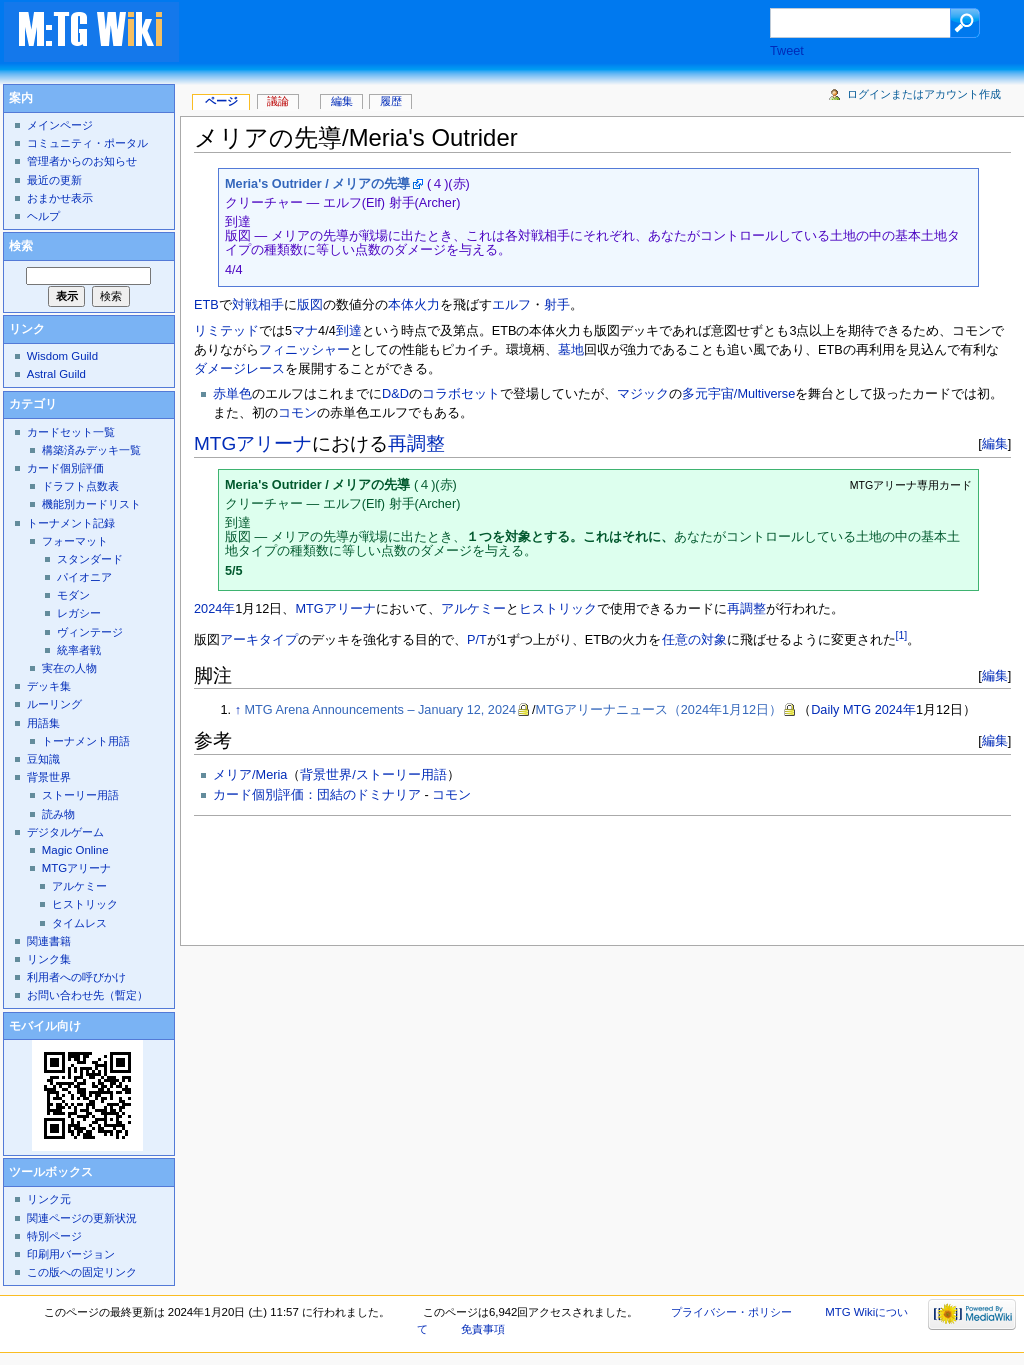  Describe the element at coordinates (738, 394) in the screenshot. I see `多元宇宙/Multiverse` at that location.